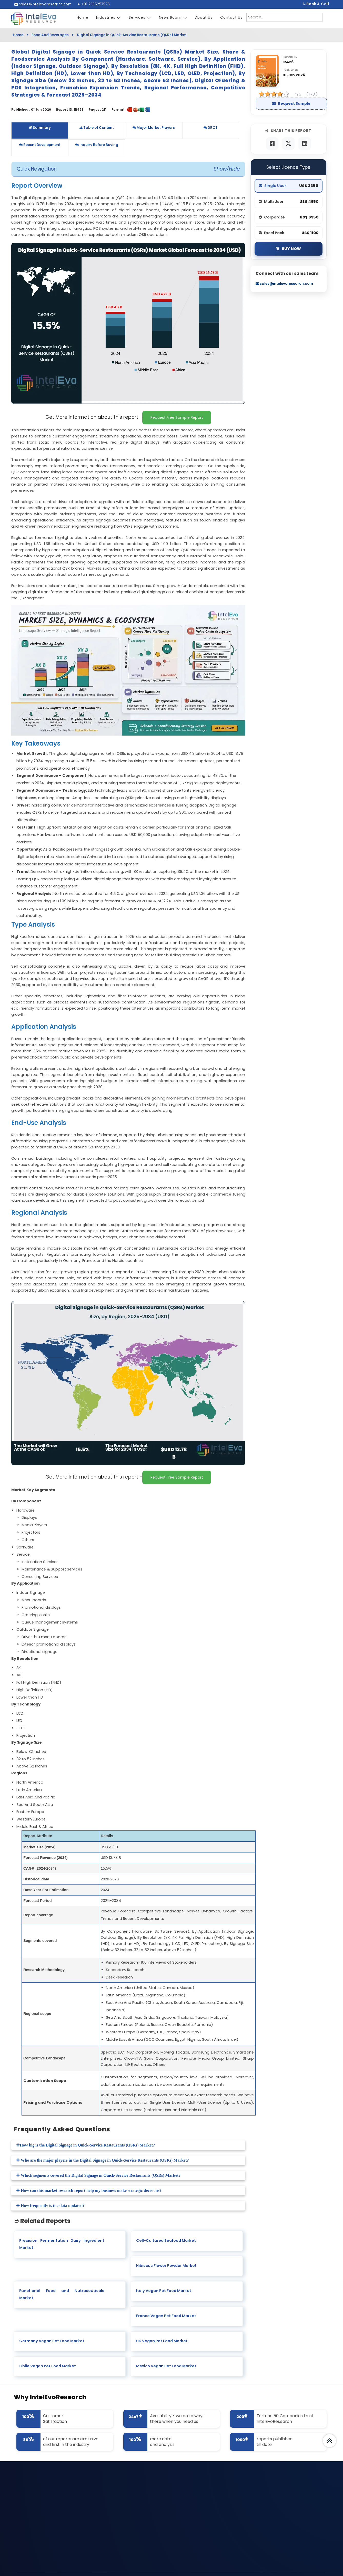 The width and height of the screenshot is (343, 2576). Describe the element at coordinates (79, 109) in the screenshot. I see `IR426` at that location.